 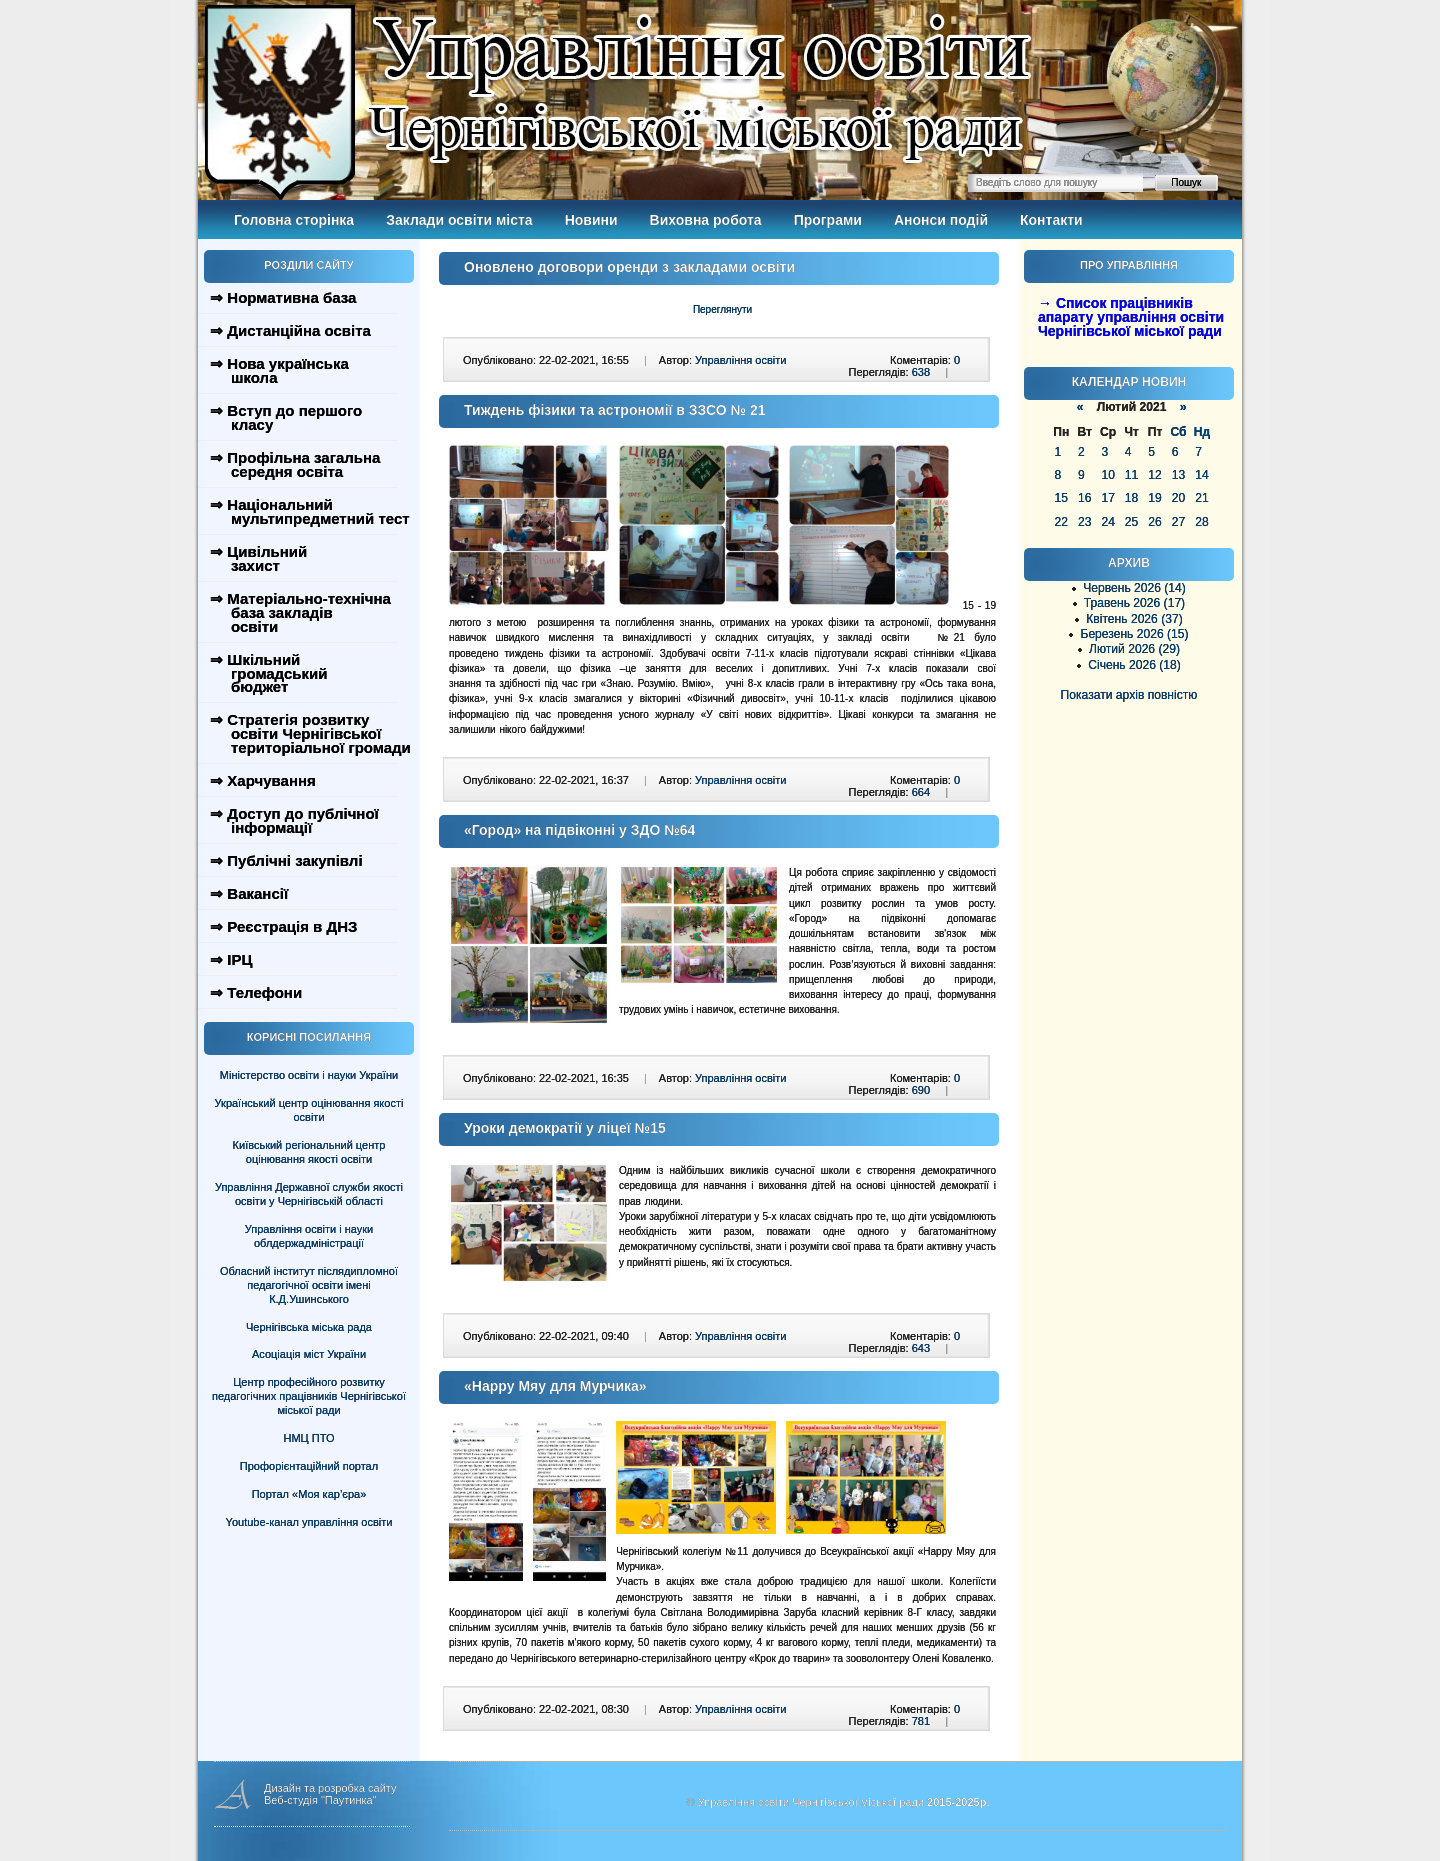 What do you see at coordinates (555, 1386) in the screenshot?
I see `«Happy Мяу для Мурчика»` at bounding box center [555, 1386].